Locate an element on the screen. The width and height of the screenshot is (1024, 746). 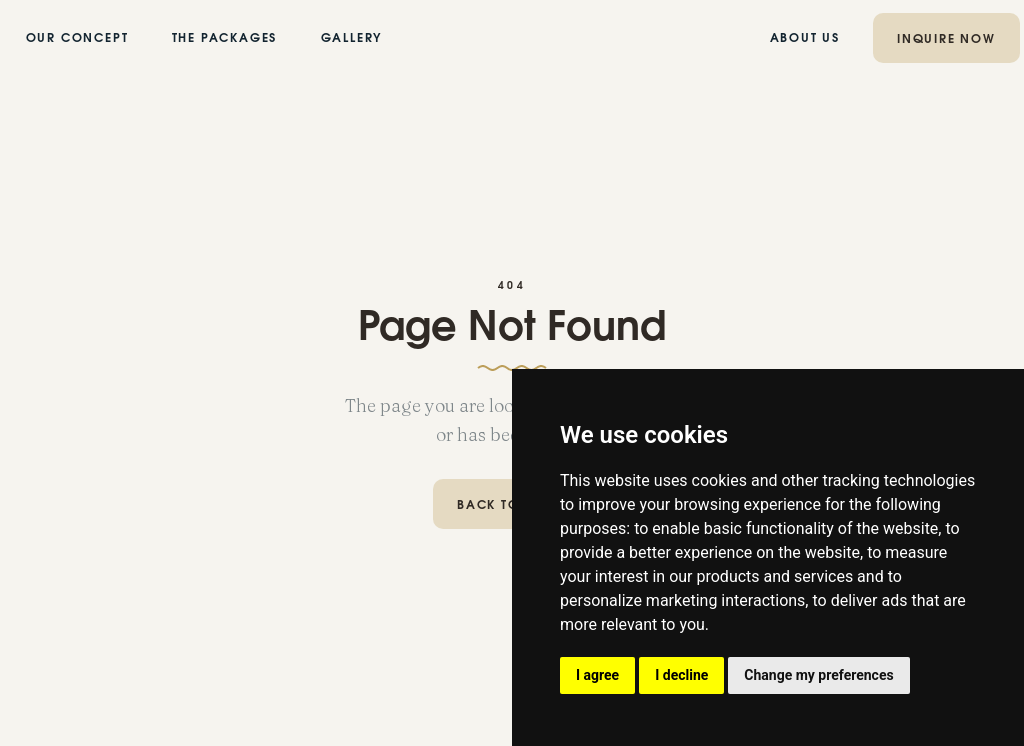
our concept is located at coordinates (77, 39).